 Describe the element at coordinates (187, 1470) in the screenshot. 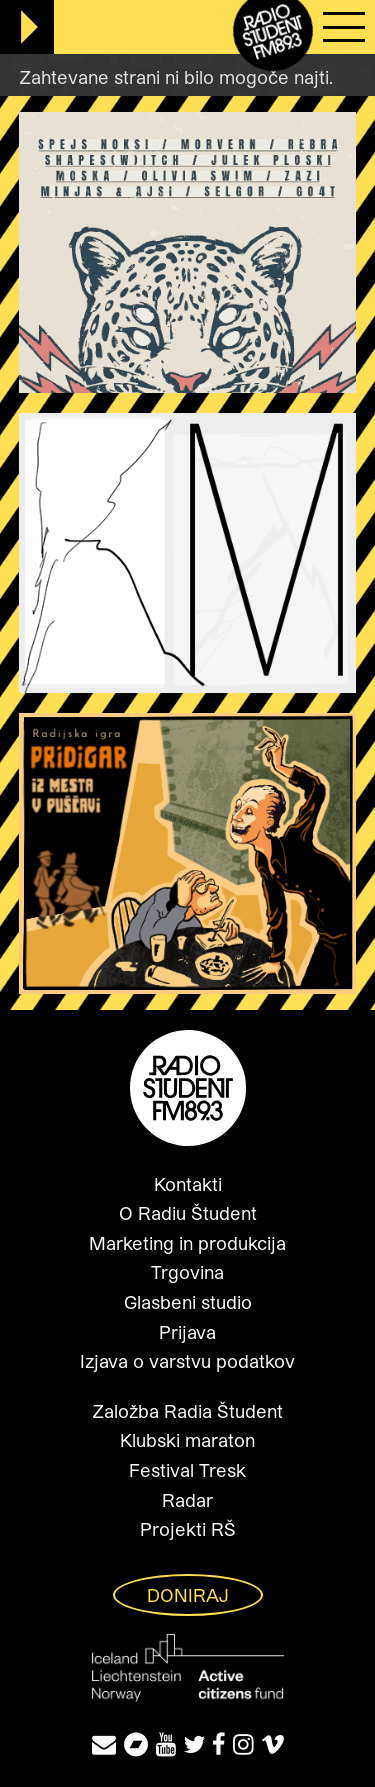

I see `Festival Tresk` at that location.